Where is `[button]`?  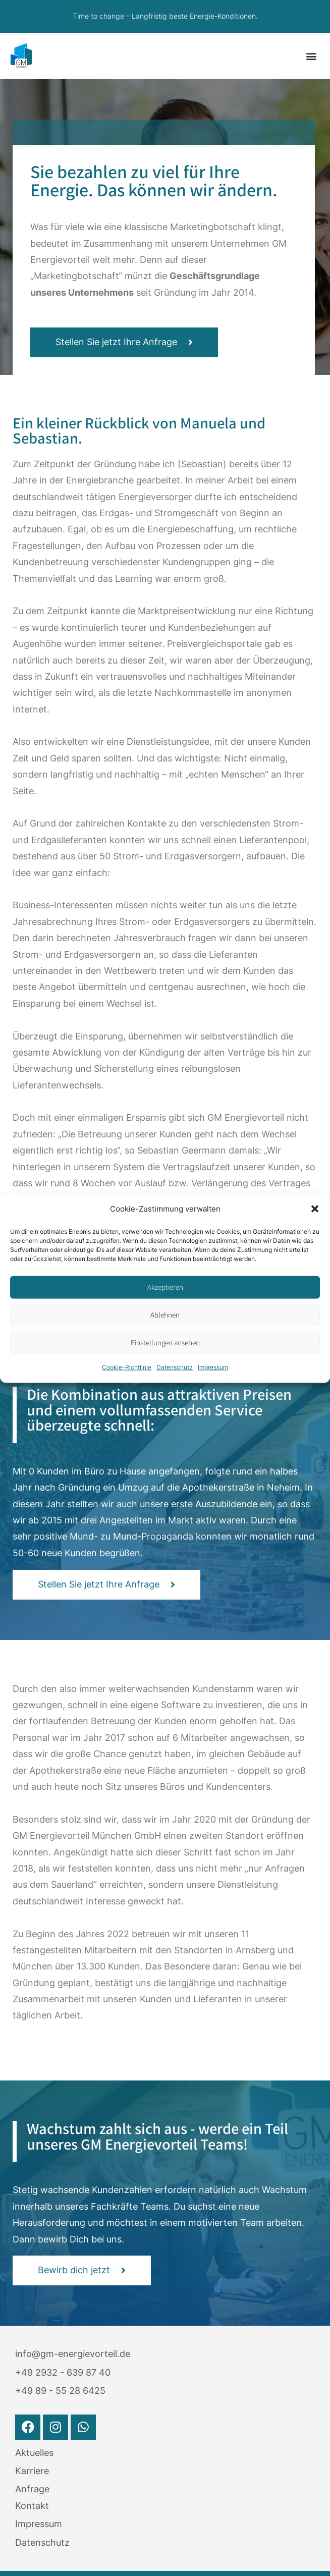 [button] is located at coordinates (315, 1208).